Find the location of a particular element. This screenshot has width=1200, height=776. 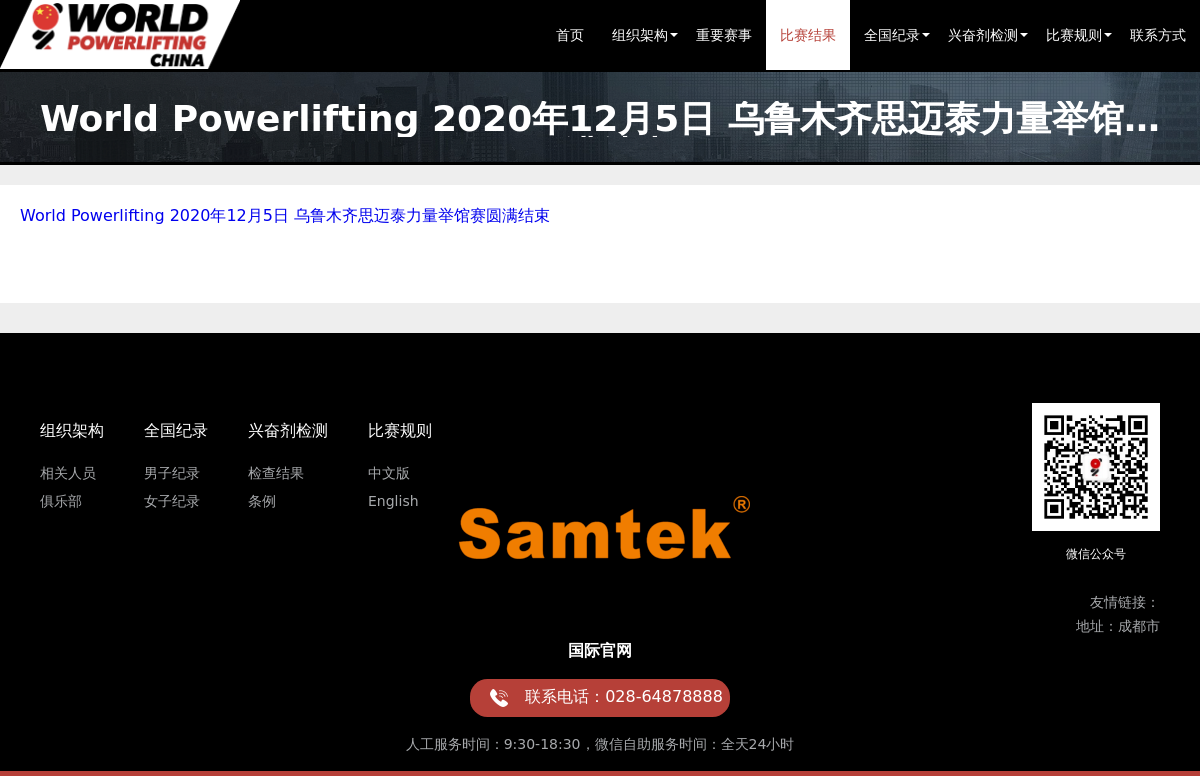

比赛规则 is located at coordinates (1074, 35).